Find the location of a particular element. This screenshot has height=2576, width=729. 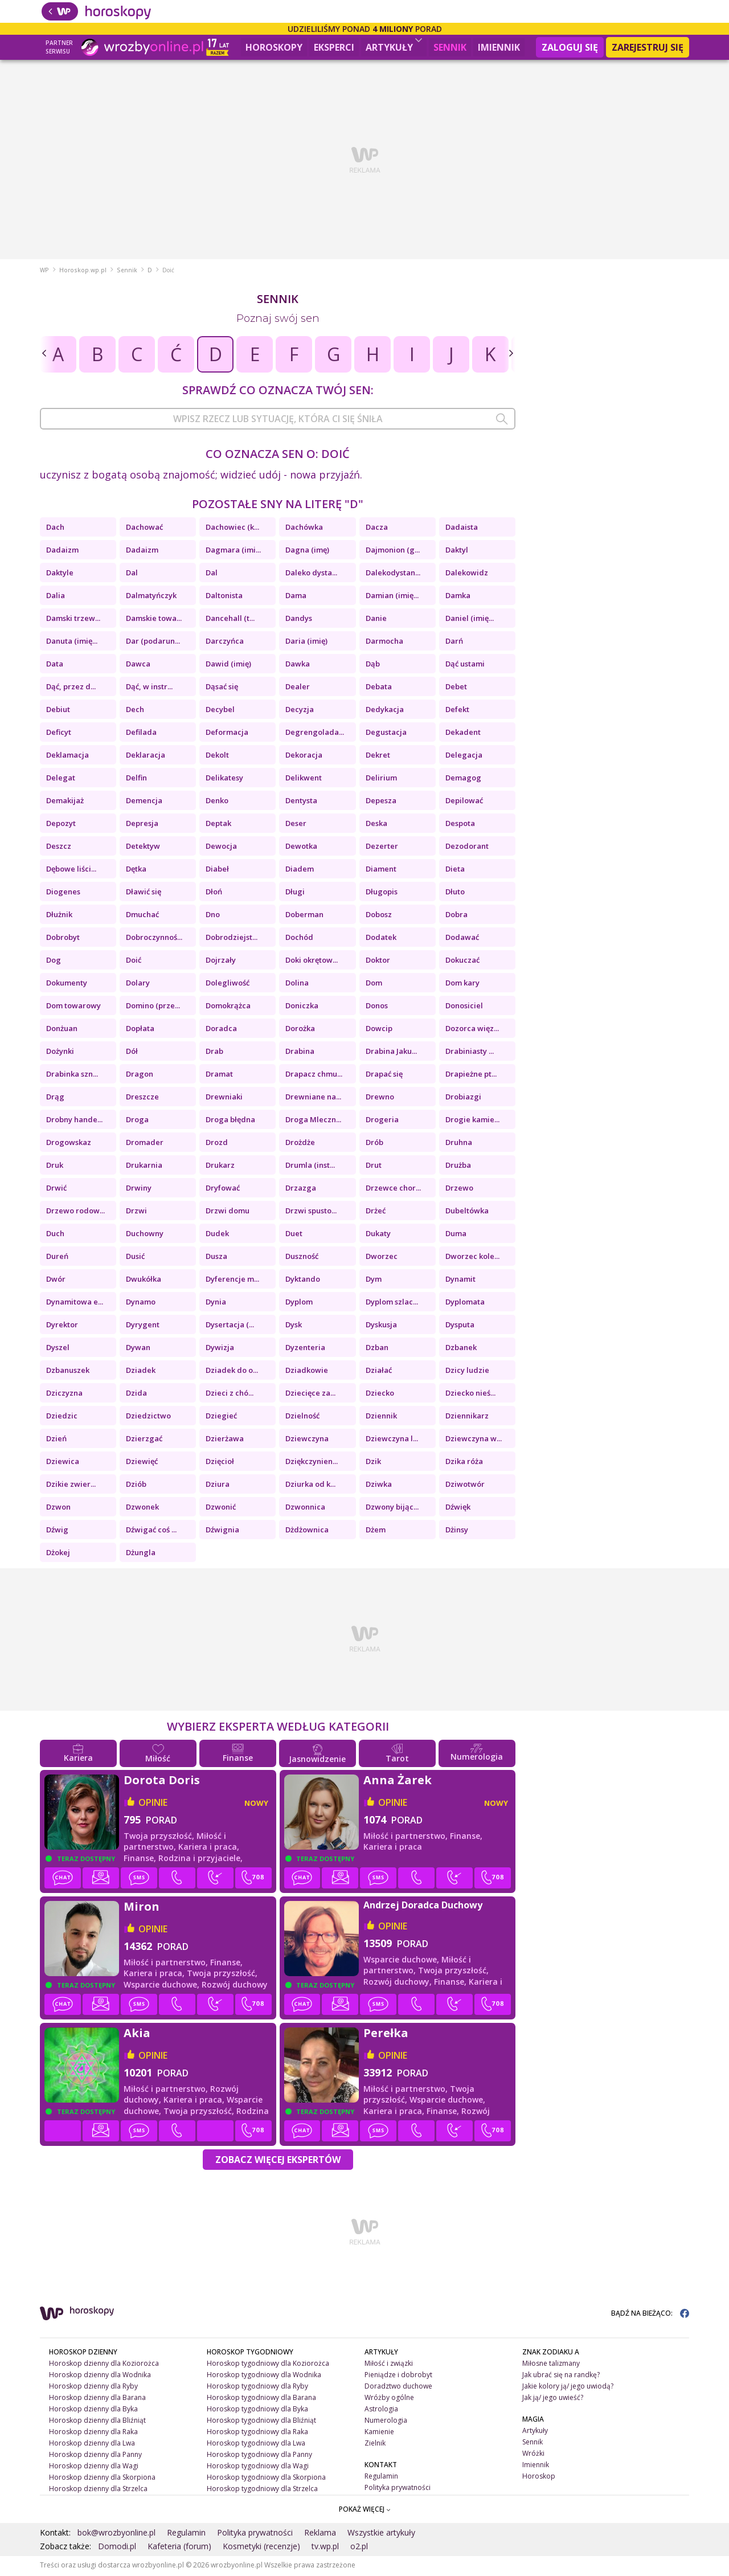

Degustacja is located at coordinates (386, 734).